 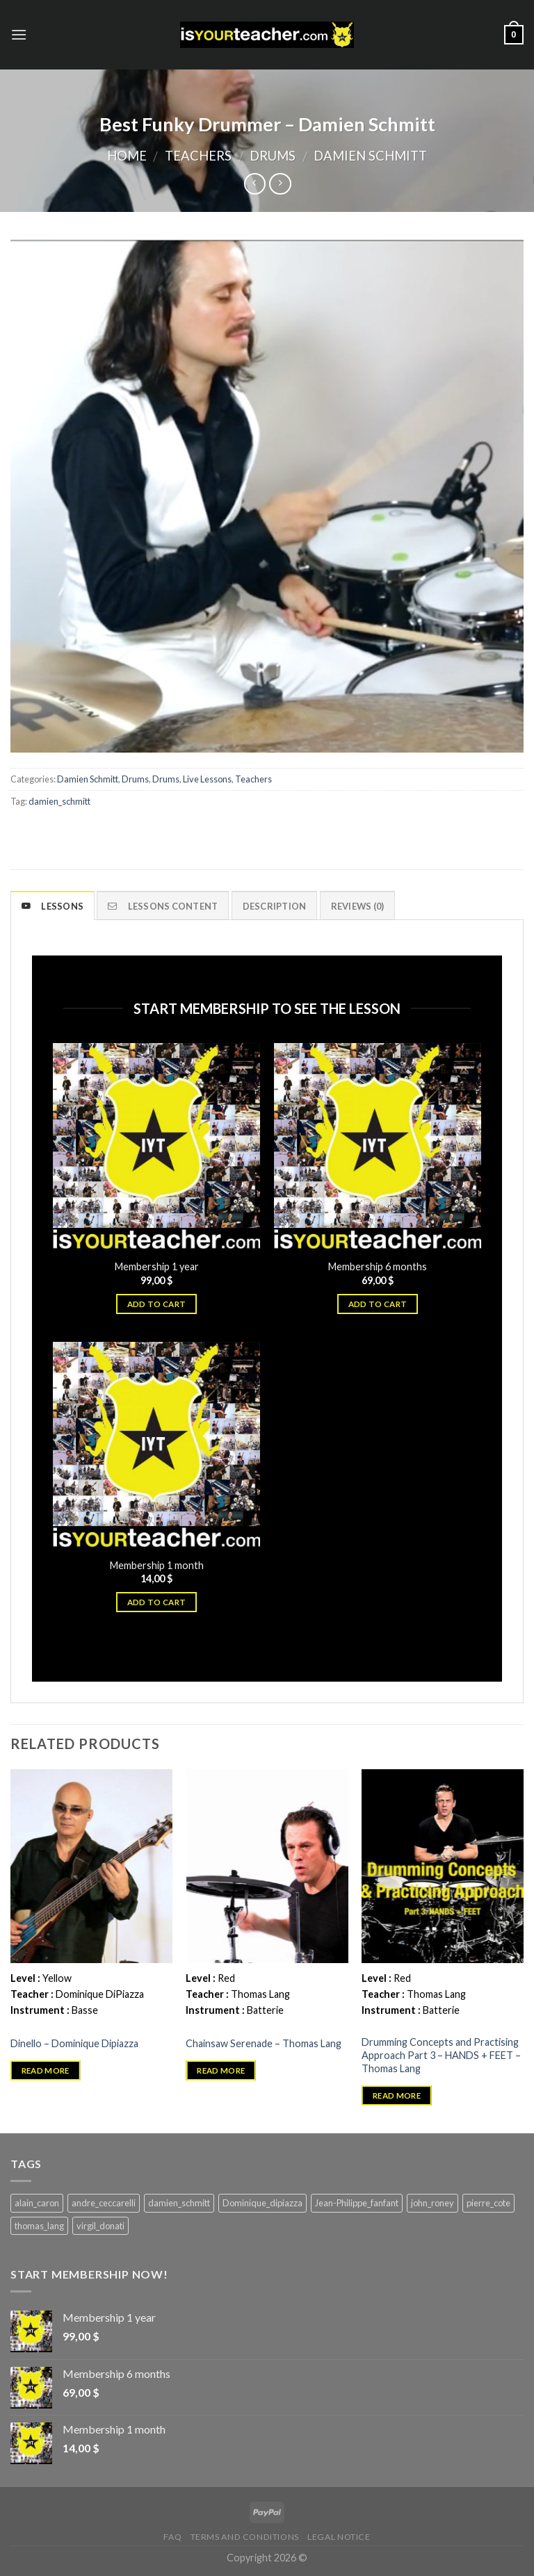 What do you see at coordinates (100, 2225) in the screenshot?
I see `virgil_donati [virgil_donati (5 products)]` at bounding box center [100, 2225].